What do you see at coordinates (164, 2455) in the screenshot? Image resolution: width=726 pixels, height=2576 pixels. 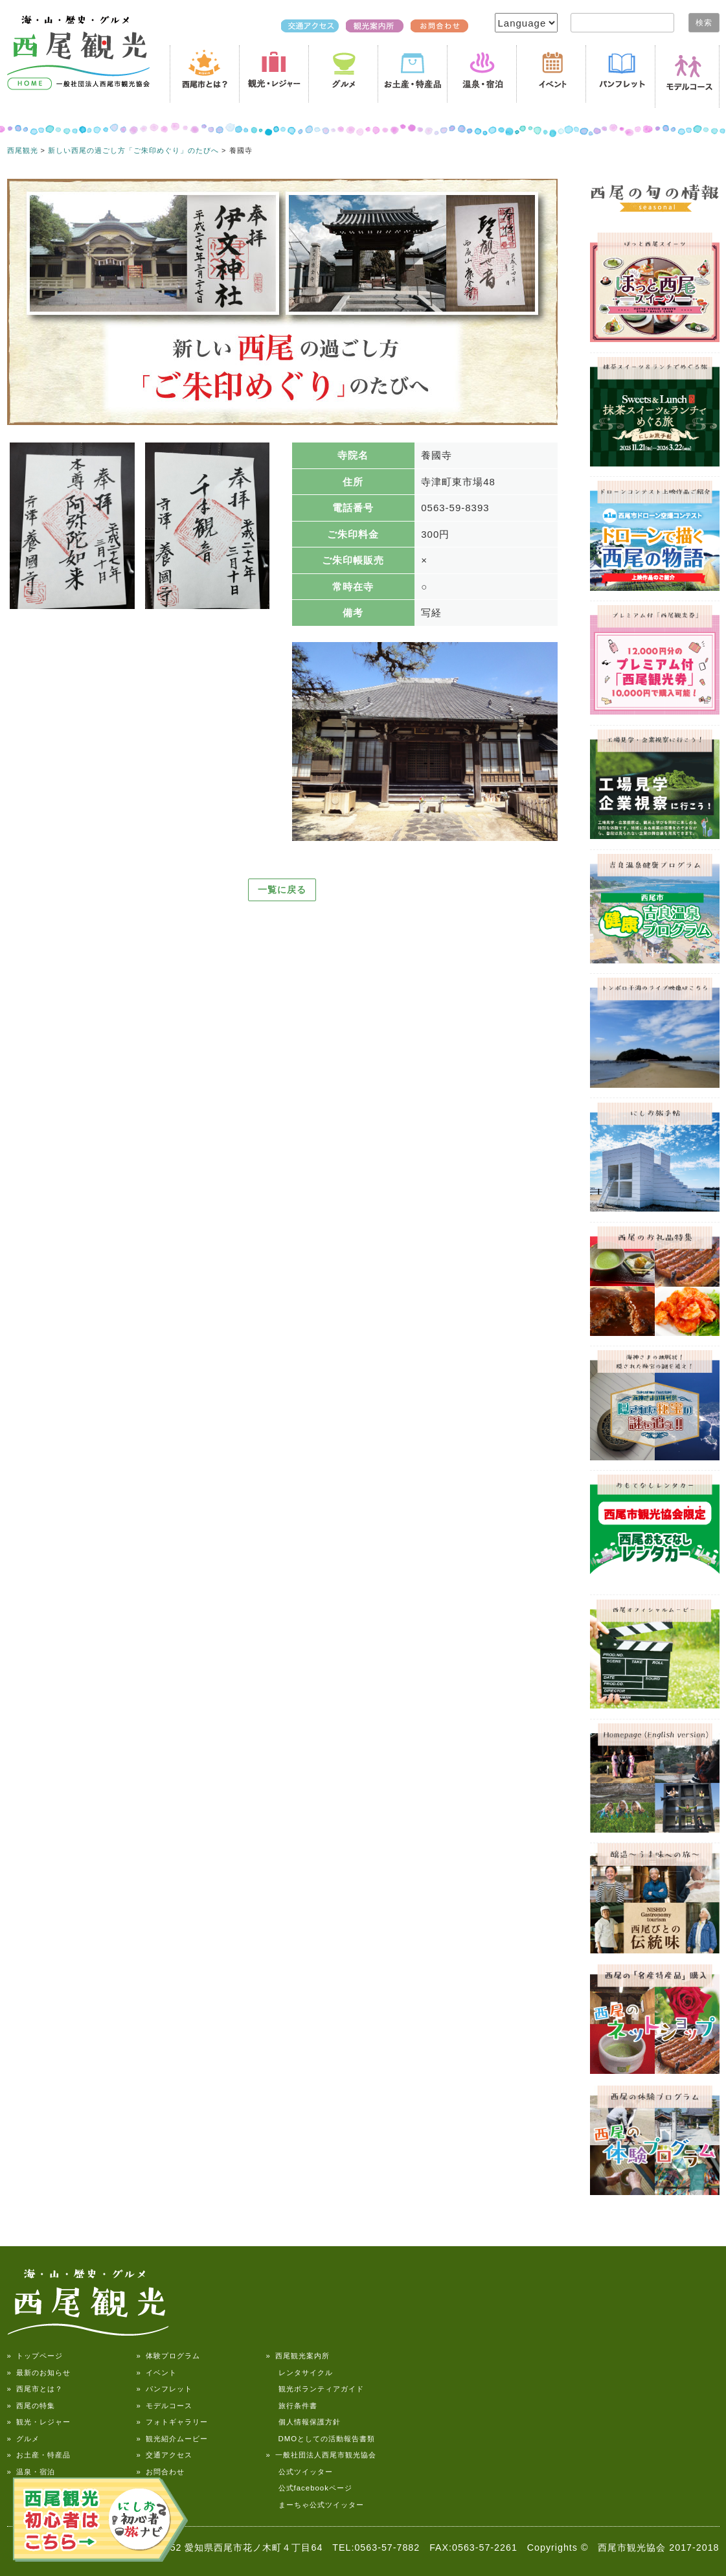 I see `» 交通アクセス` at bounding box center [164, 2455].